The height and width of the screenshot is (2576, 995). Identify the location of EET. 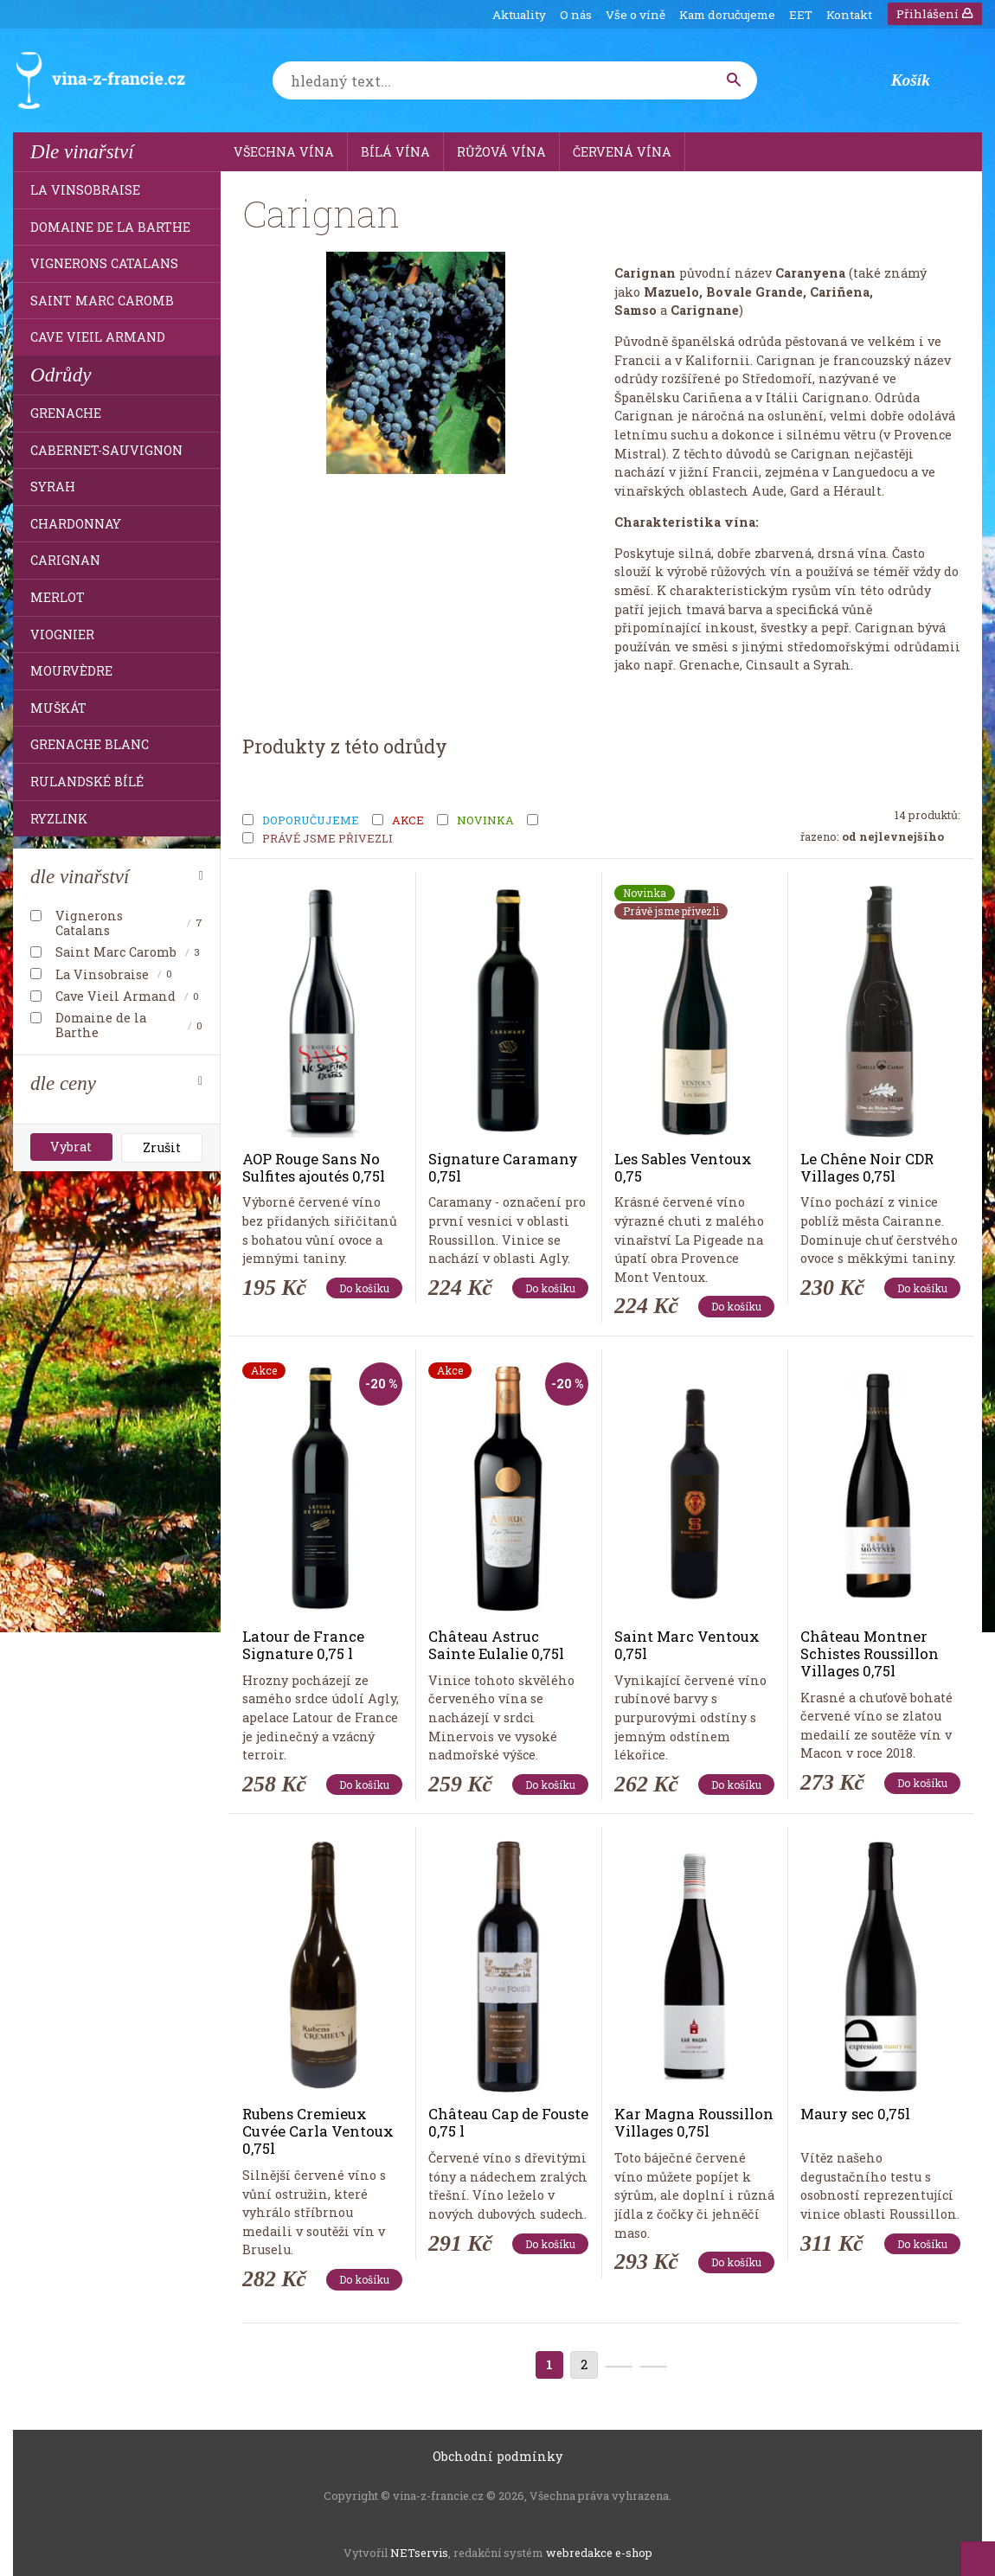
(800, 14).